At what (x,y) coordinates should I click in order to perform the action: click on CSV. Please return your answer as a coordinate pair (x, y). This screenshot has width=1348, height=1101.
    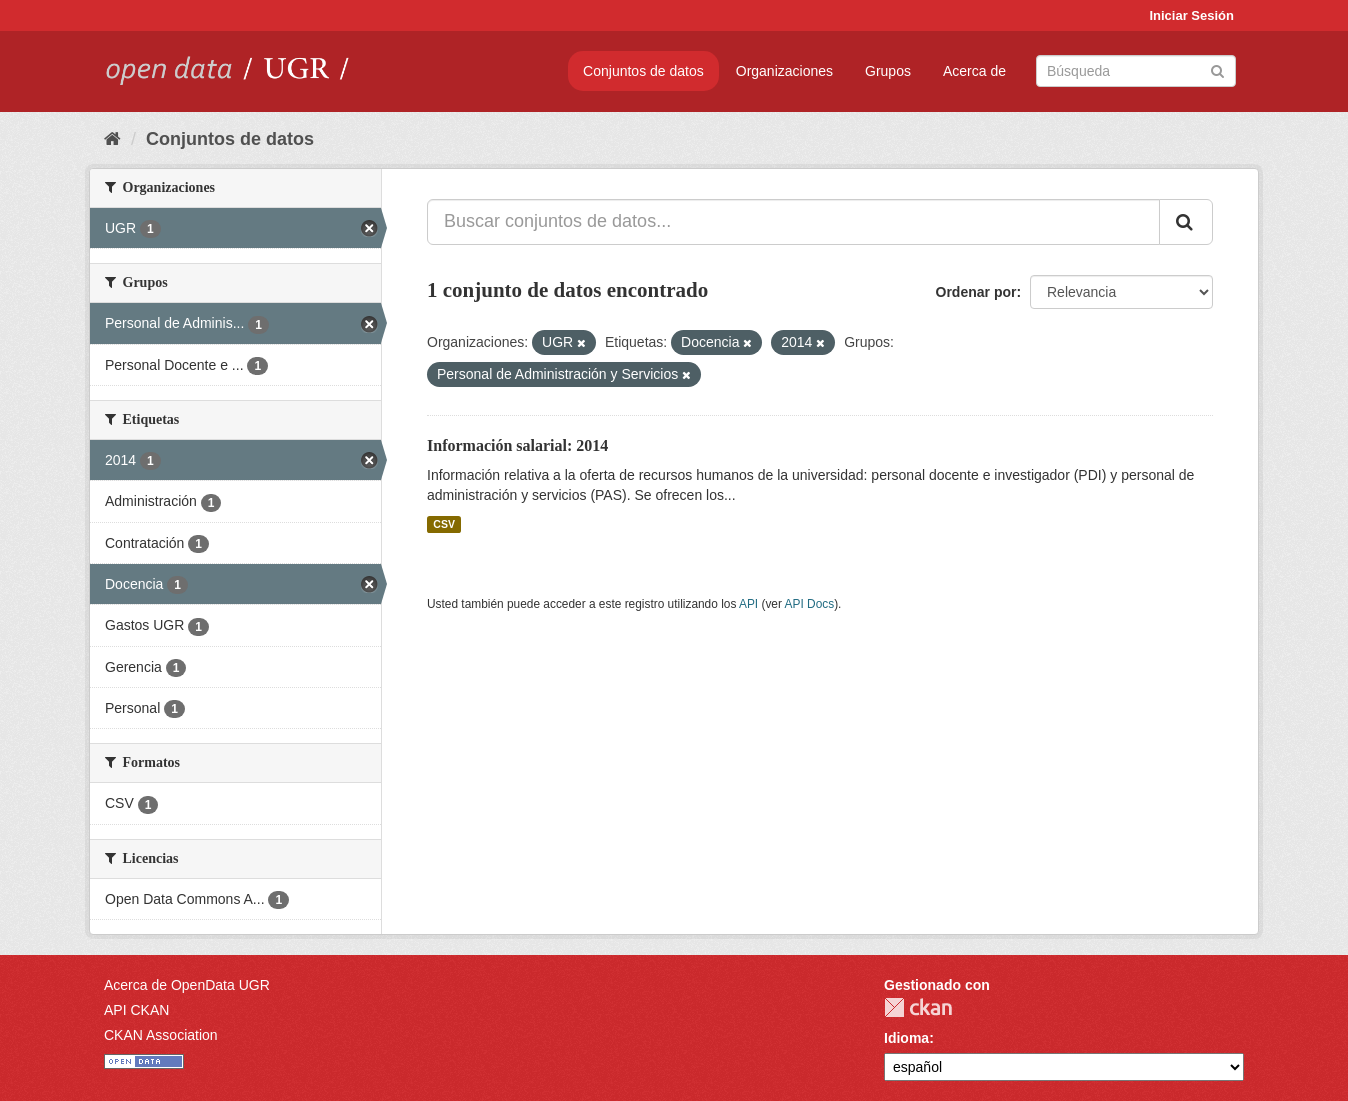
    Looking at the image, I should click on (444, 524).